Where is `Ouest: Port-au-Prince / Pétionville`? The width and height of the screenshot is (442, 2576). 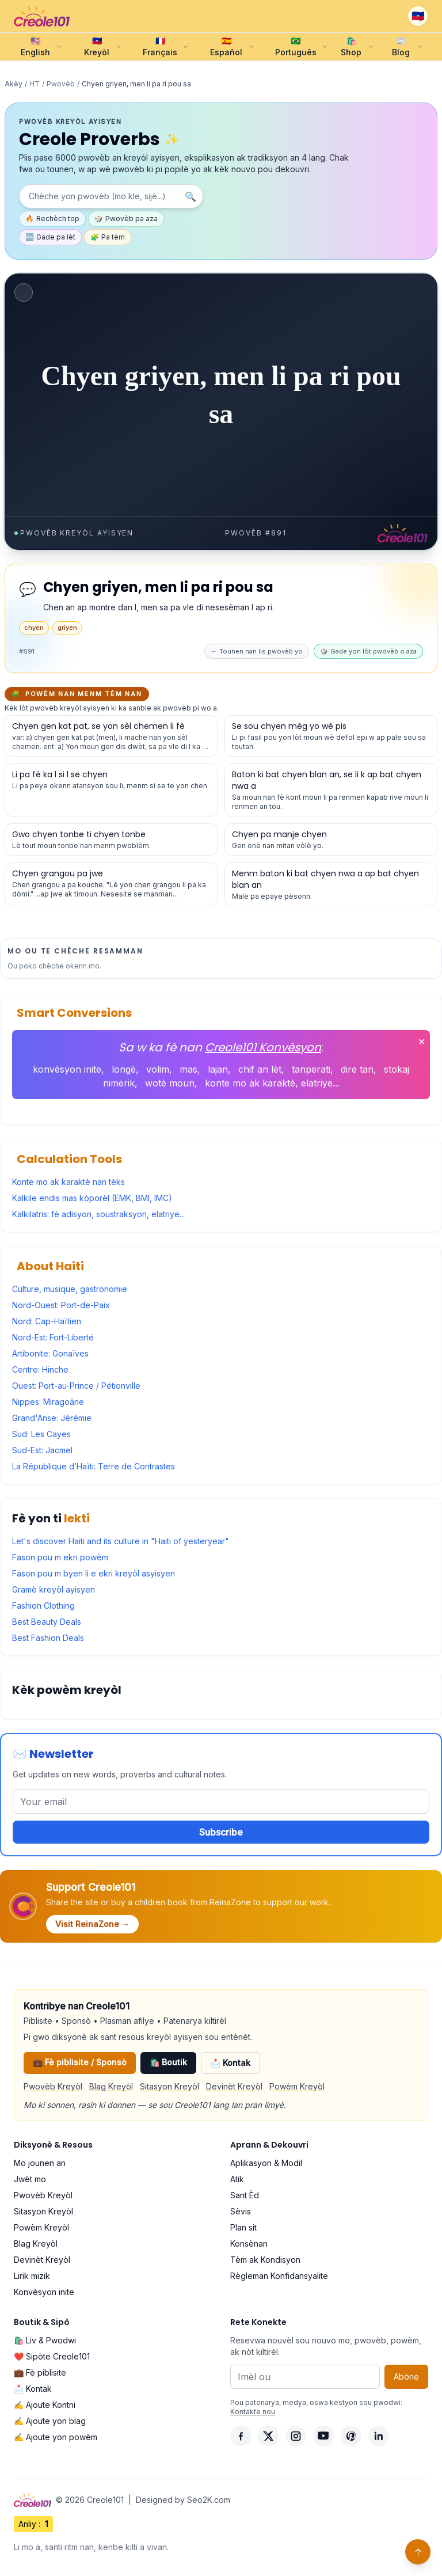 Ouest: Port-au-Prince / Pétionville is located at coordinates (76, 1385).